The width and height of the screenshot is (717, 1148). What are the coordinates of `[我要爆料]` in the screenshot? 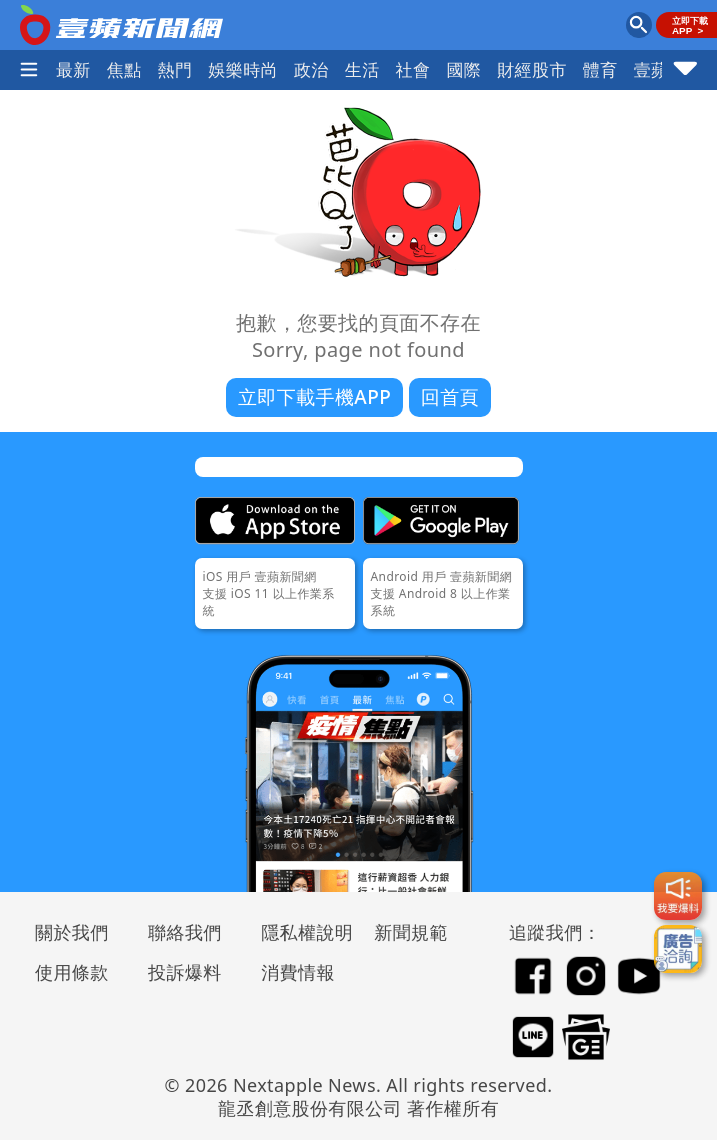 It's located at (678, 896).